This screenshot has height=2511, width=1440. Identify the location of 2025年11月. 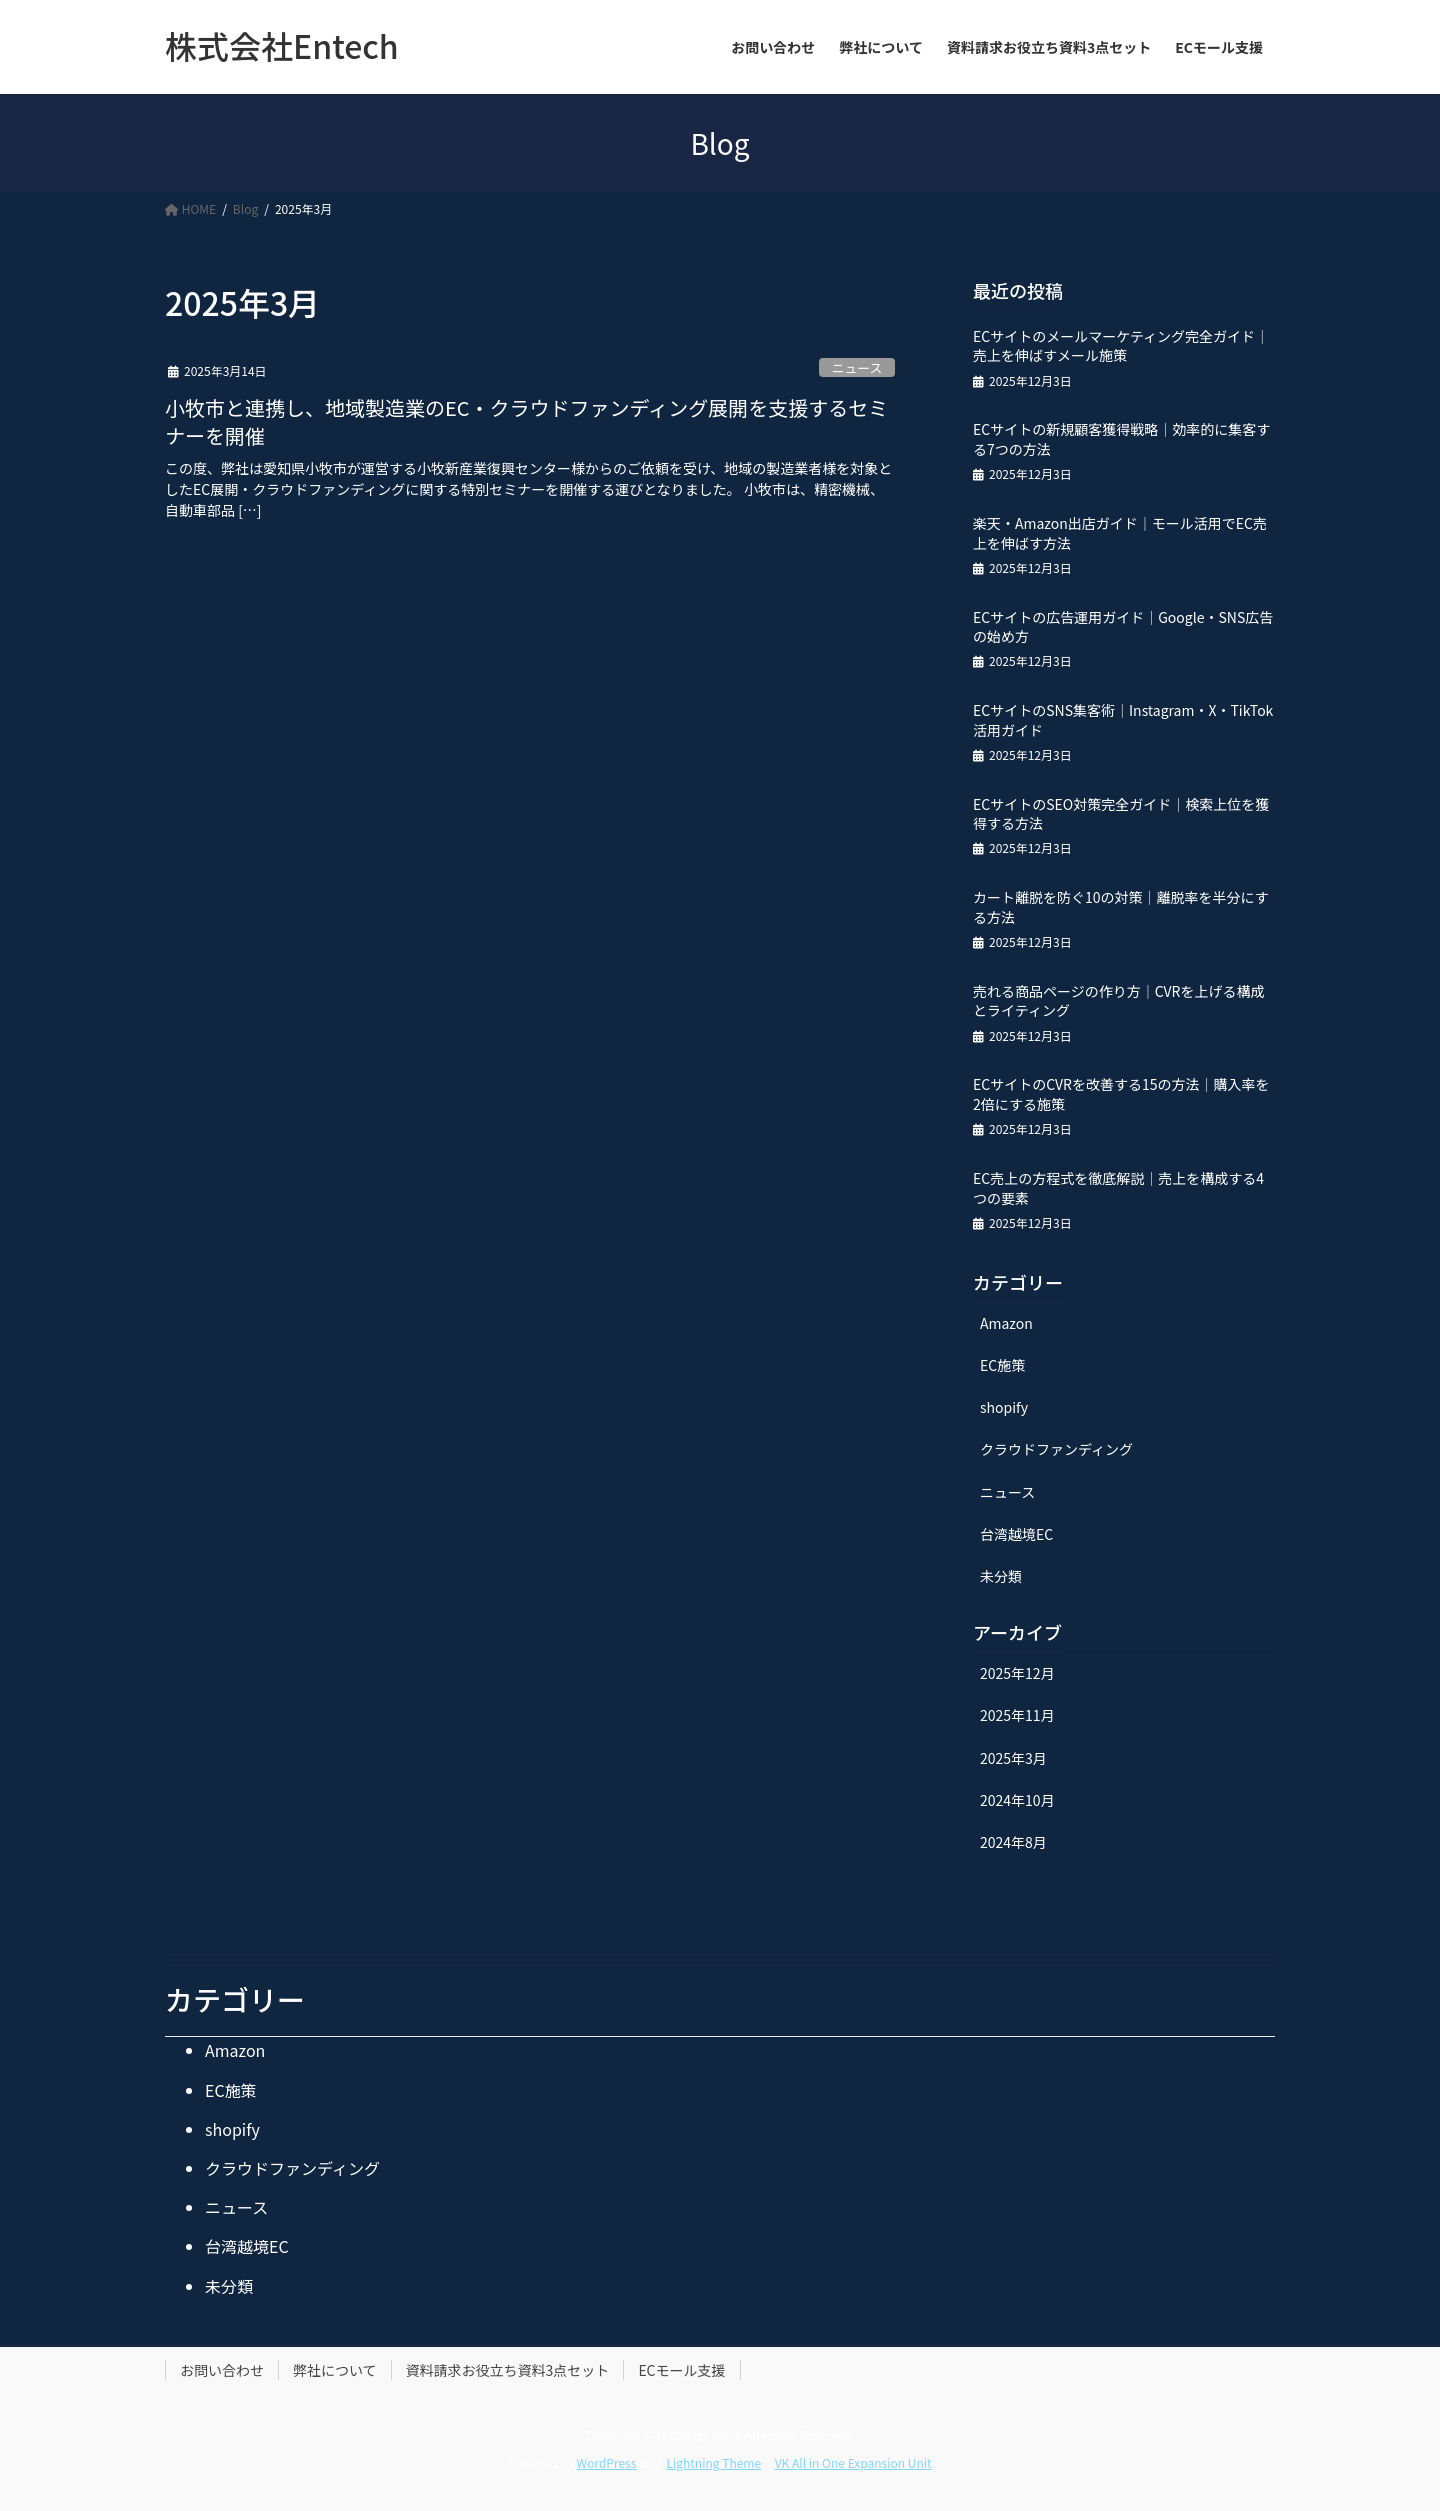
(1017, 1715).